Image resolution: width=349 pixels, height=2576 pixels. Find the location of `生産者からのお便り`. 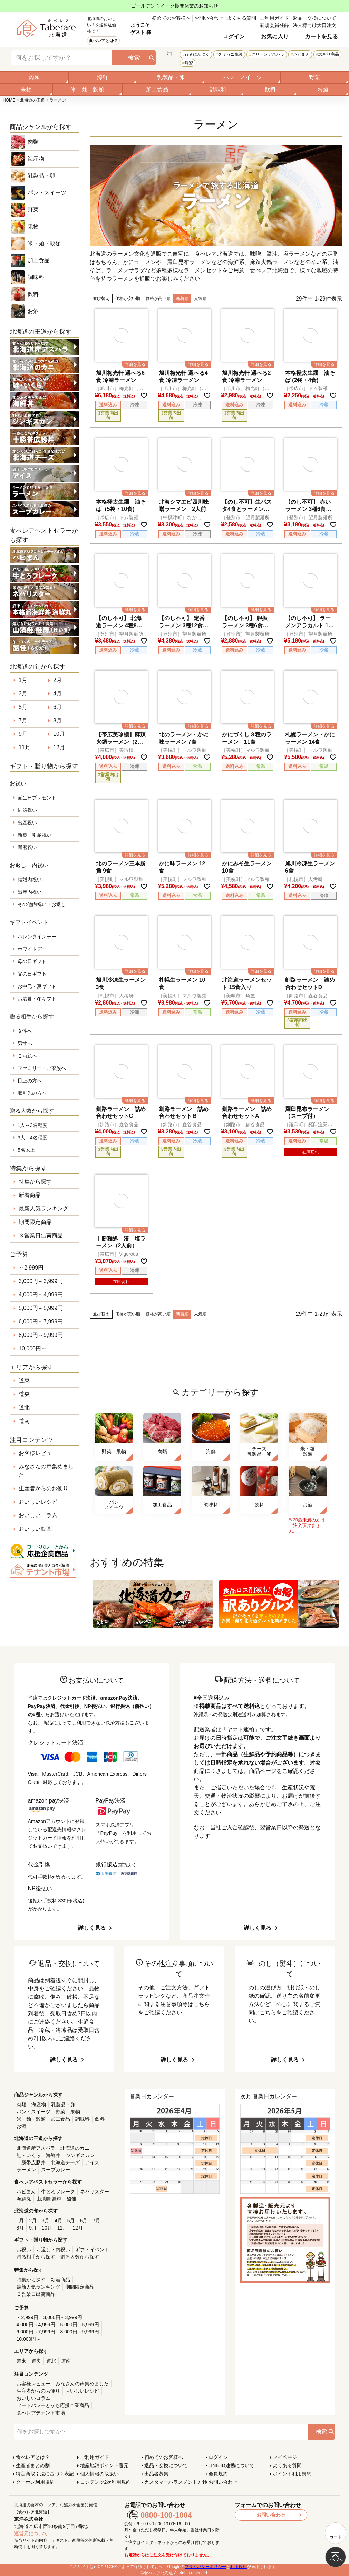

生産者からのお便り is located at coordinates (43, 1488).